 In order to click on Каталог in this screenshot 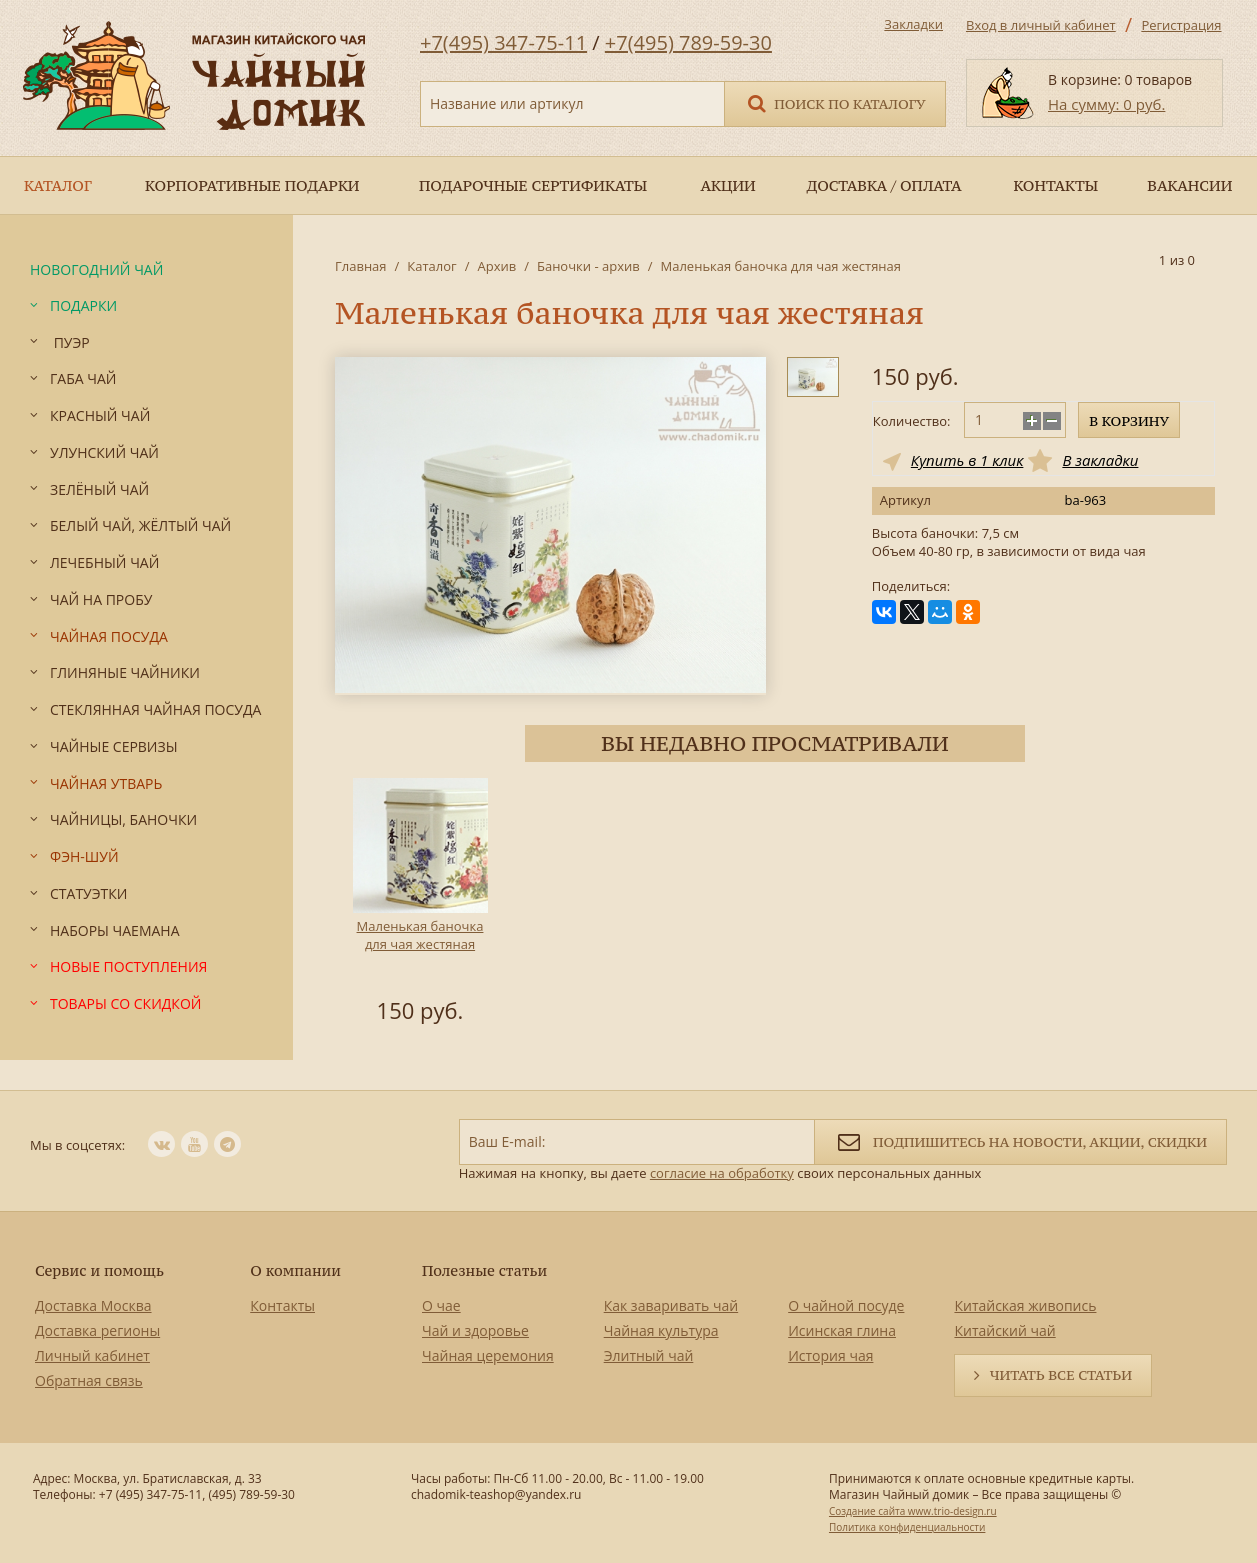, I will do `click(431, 266)`.